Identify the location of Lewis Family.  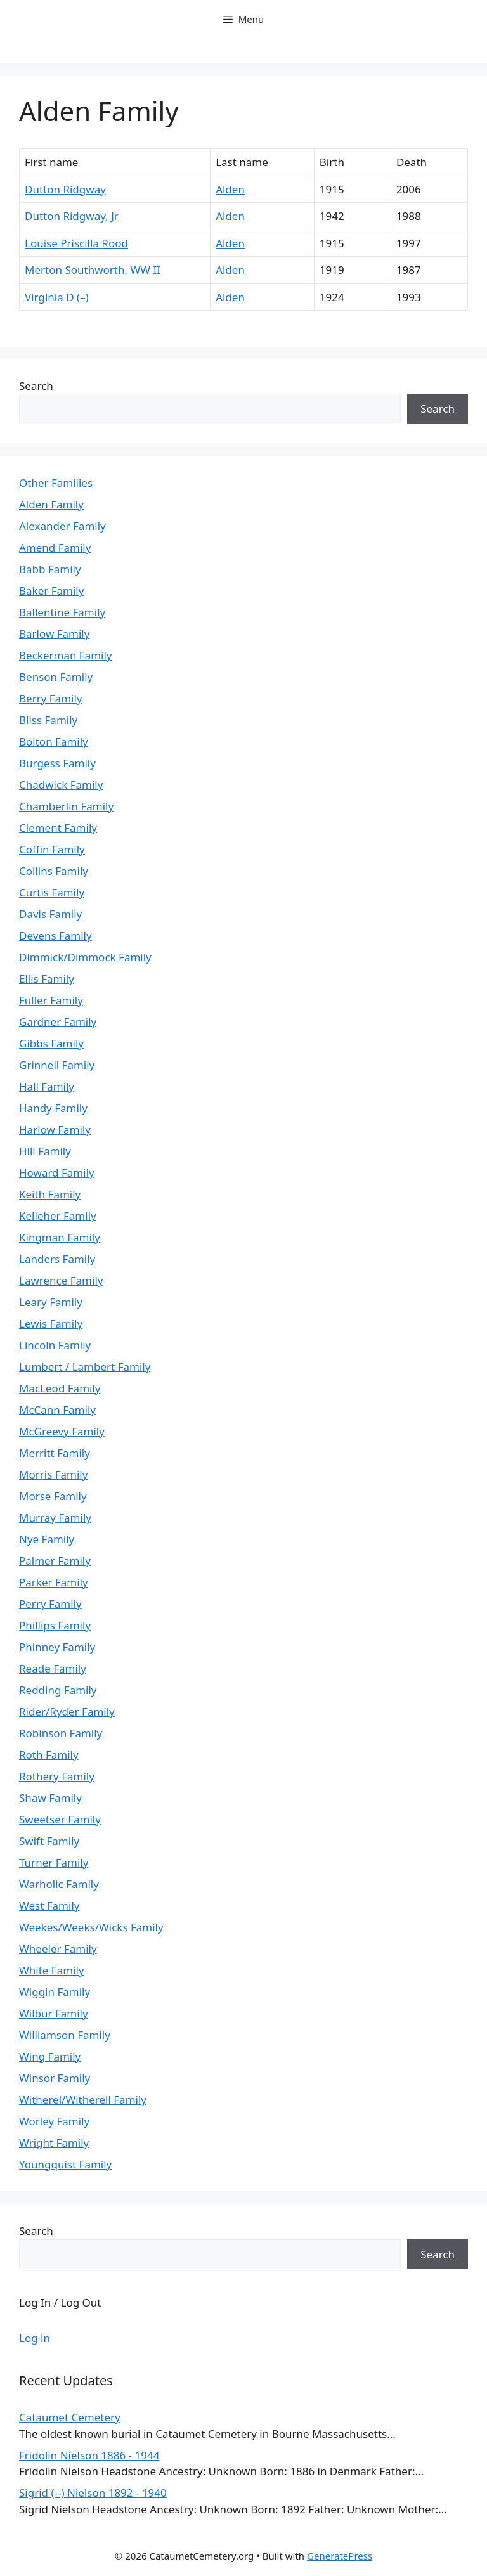
(50, 1323).